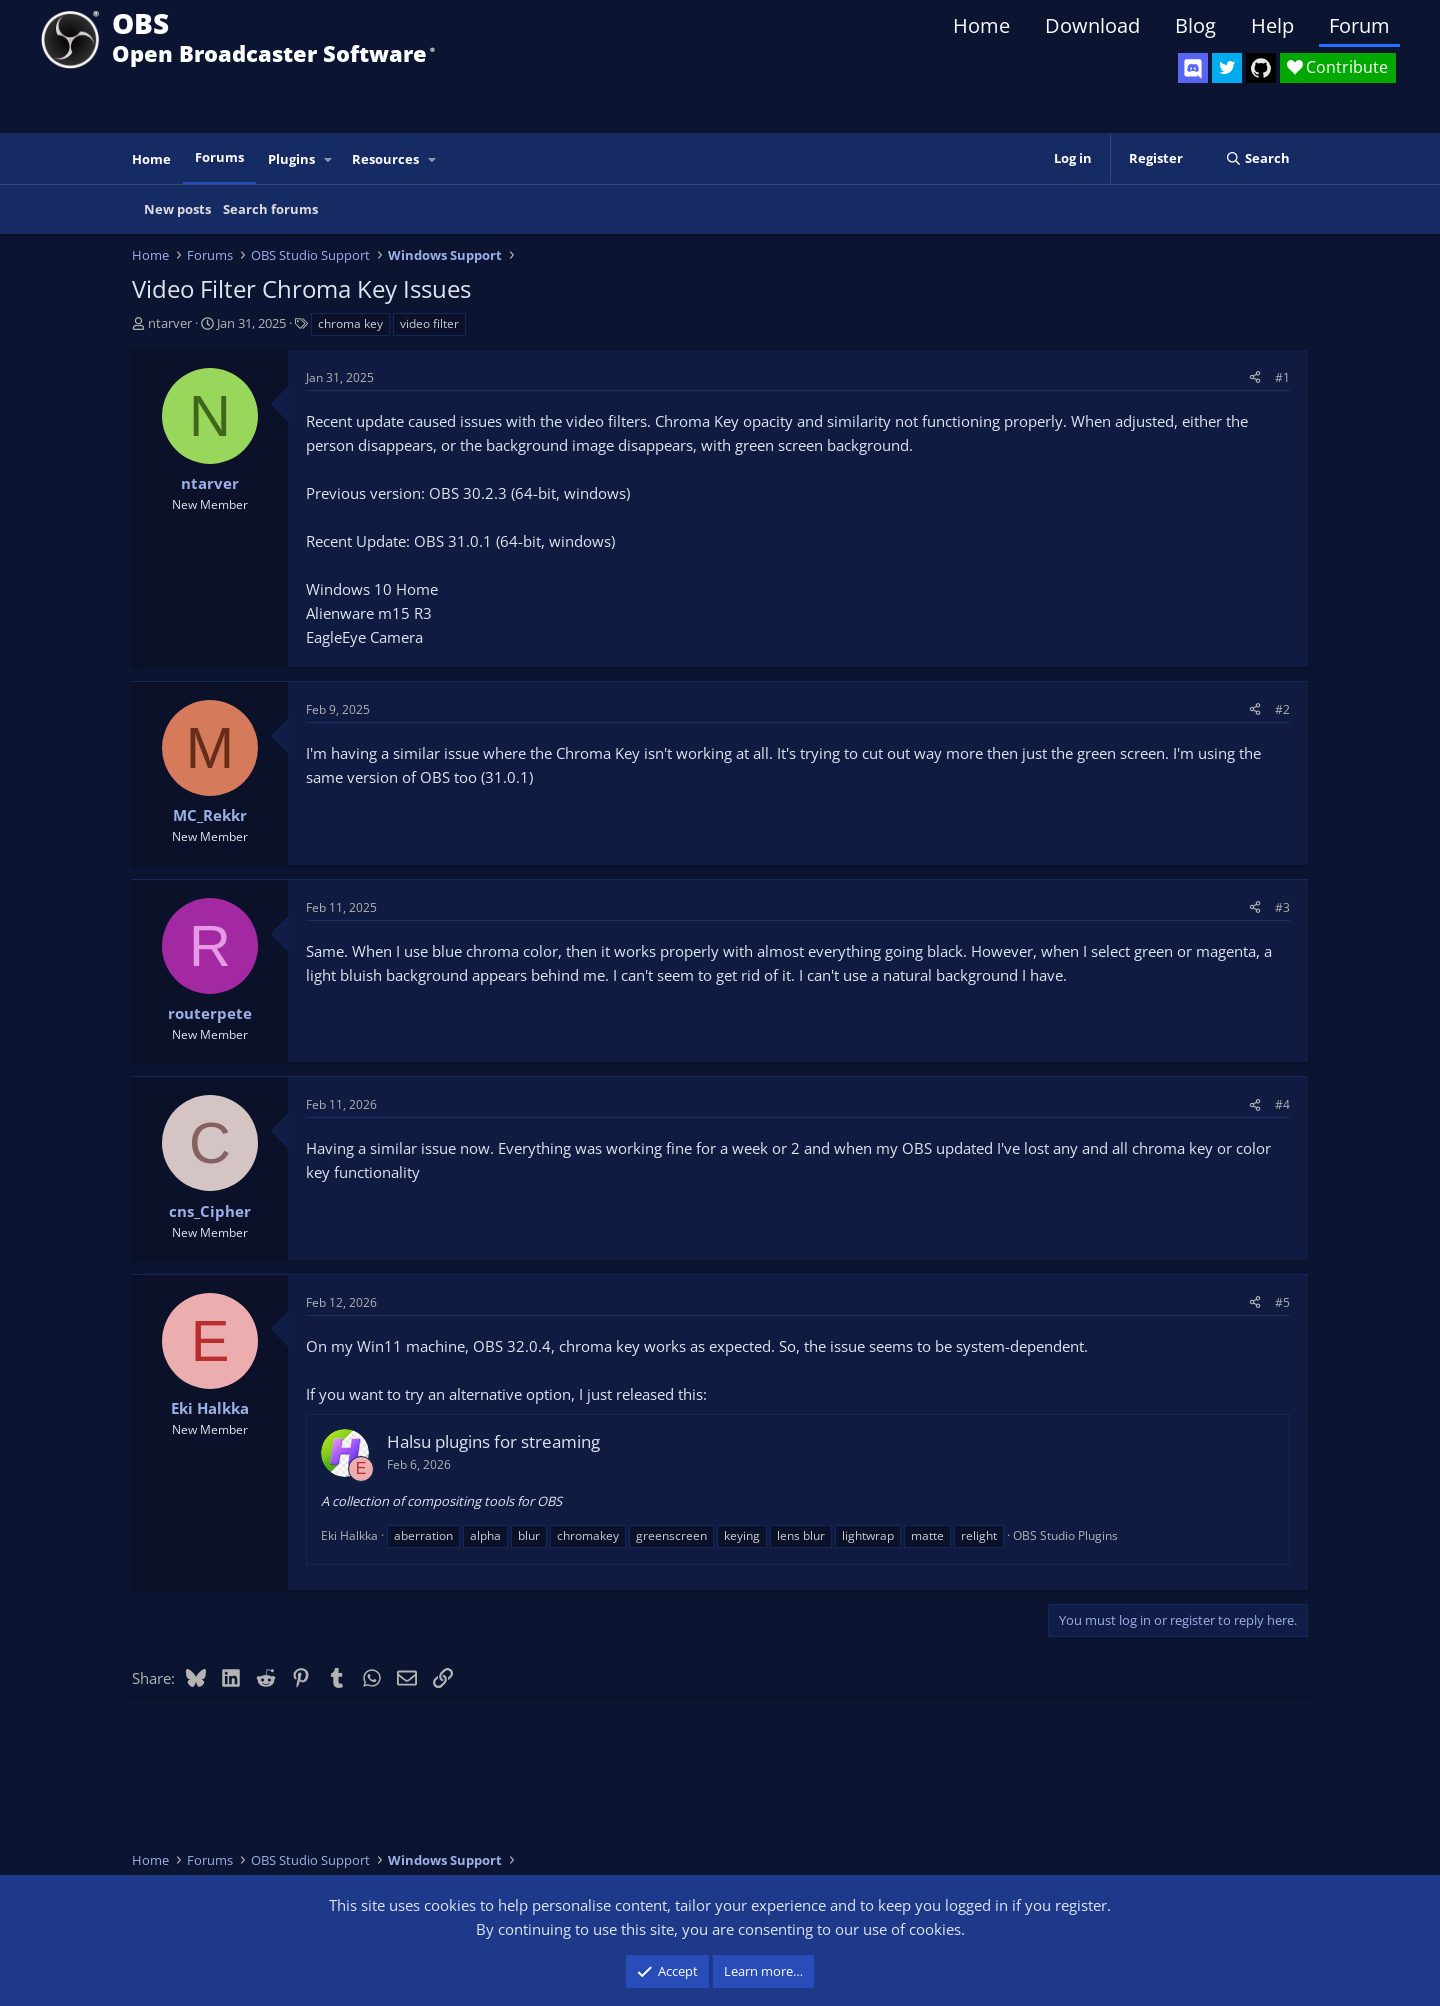 This screenshot has width=1440, height=2006. I want to click on [Share], so click(1255, 377).